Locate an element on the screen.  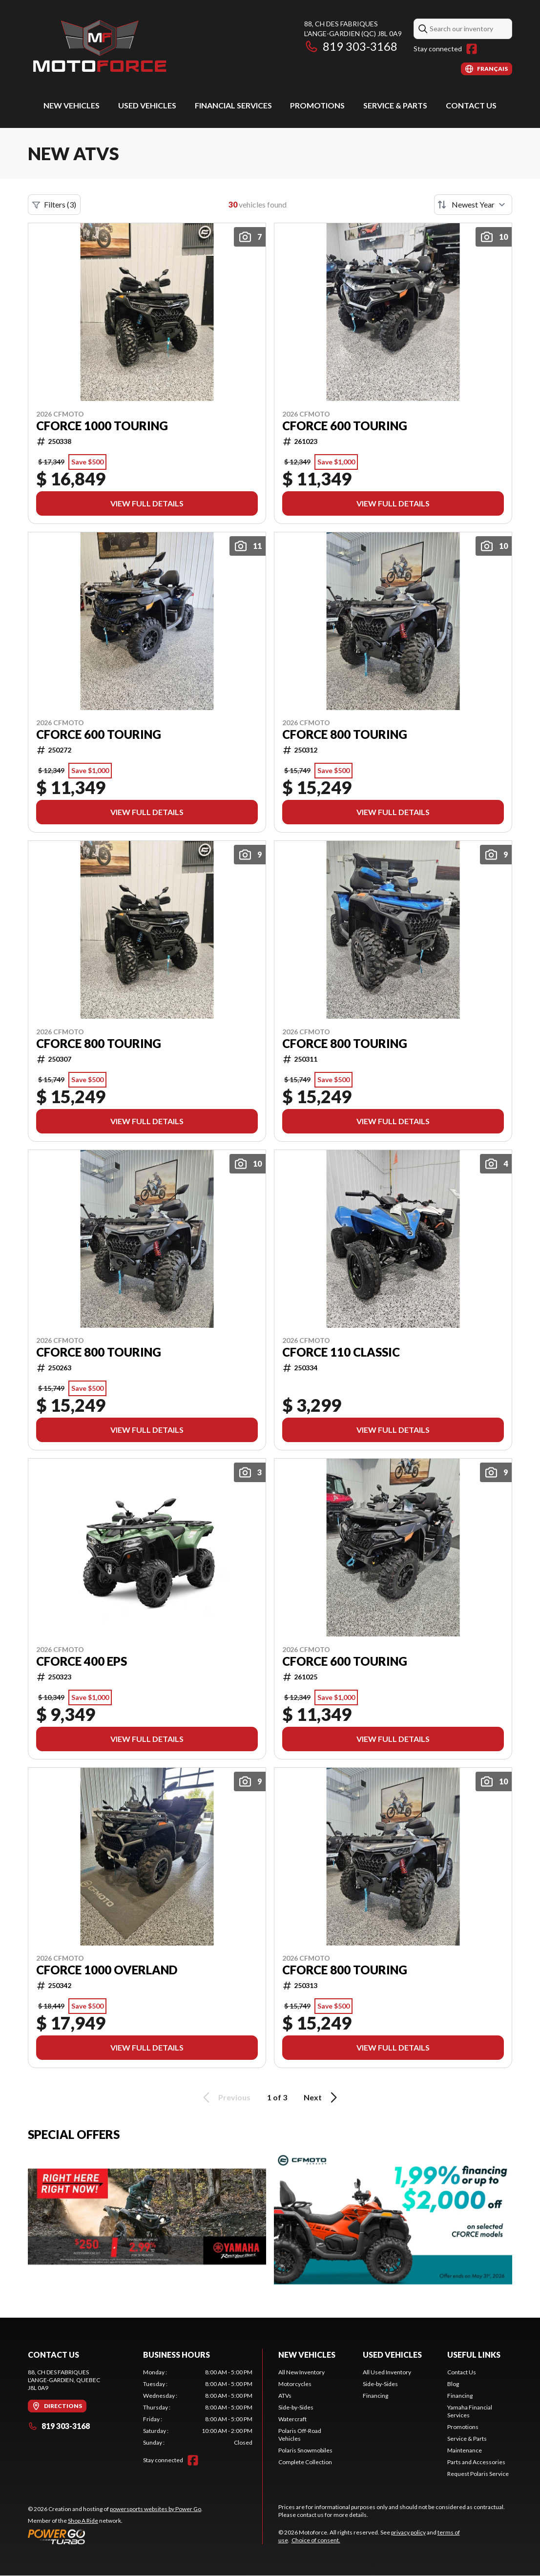
Service & Parts is located at coordinates (395, 105).